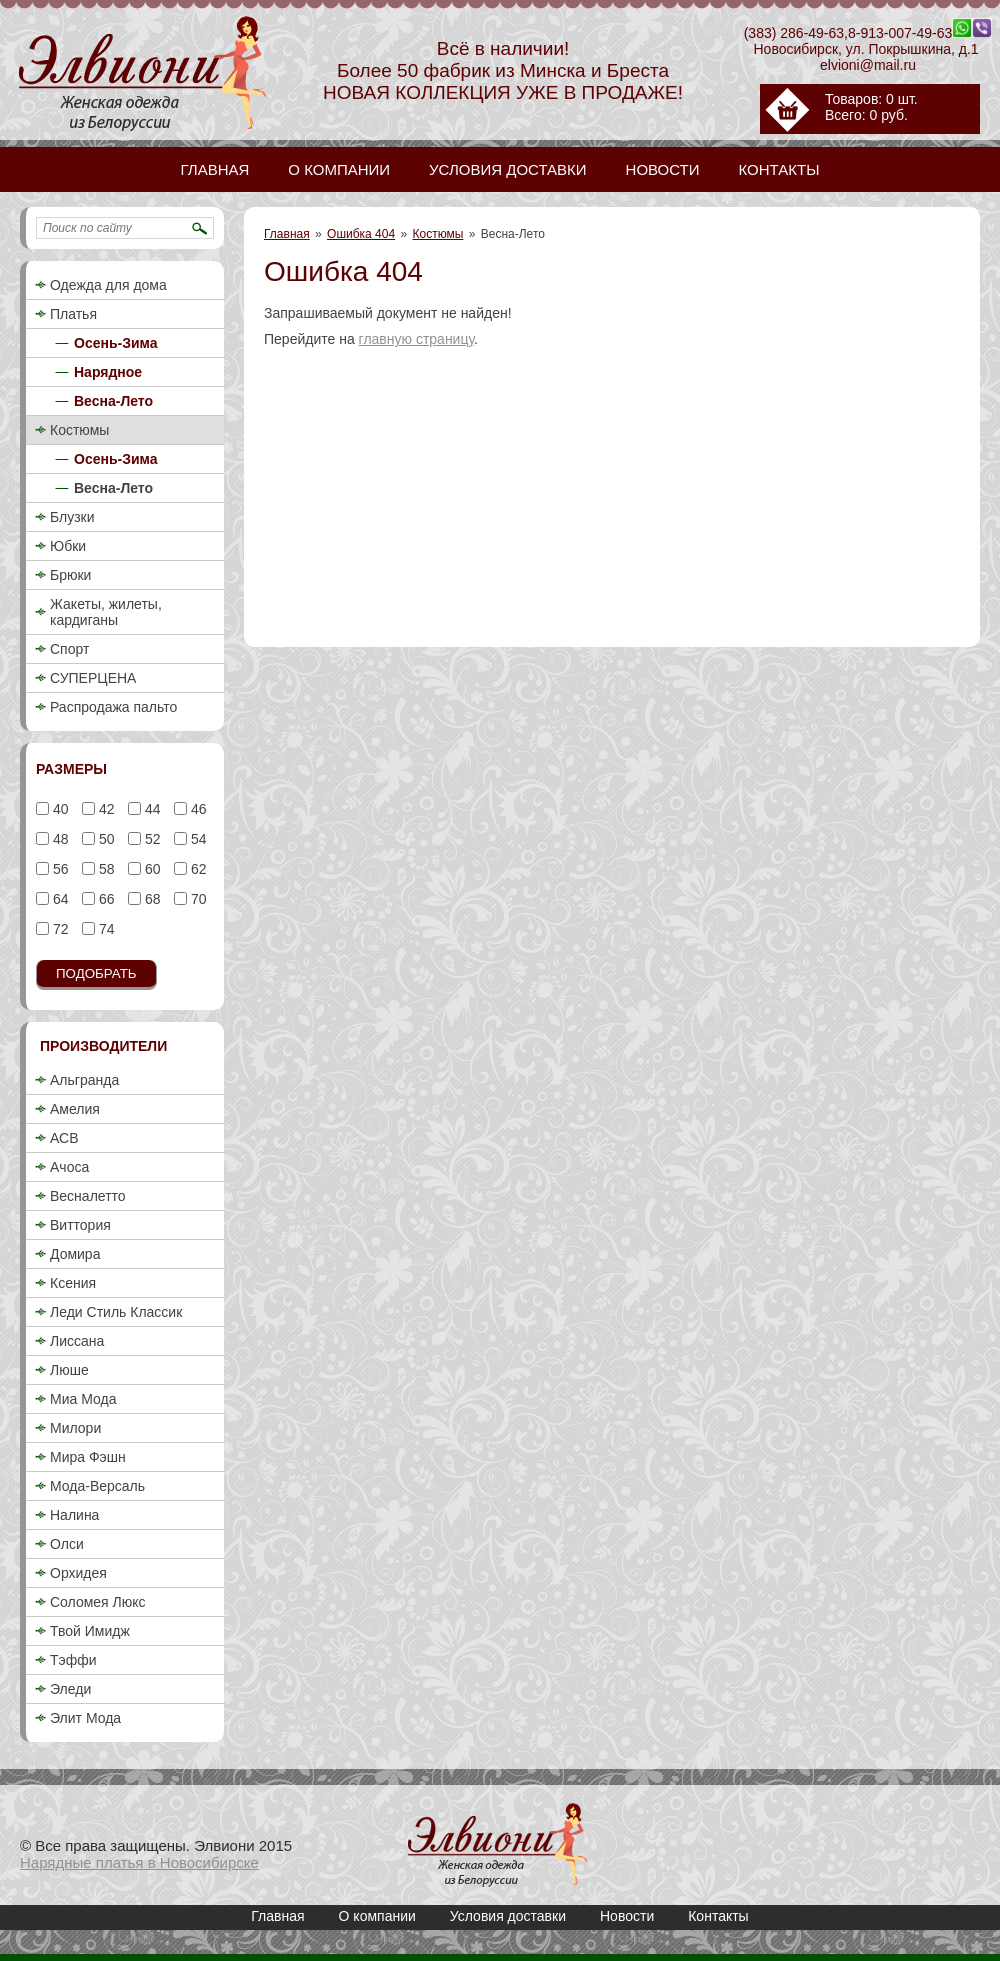 Image resolution: width=1000 pixels, height=1961 pixels. I want to click on 46, so click(196, 809).